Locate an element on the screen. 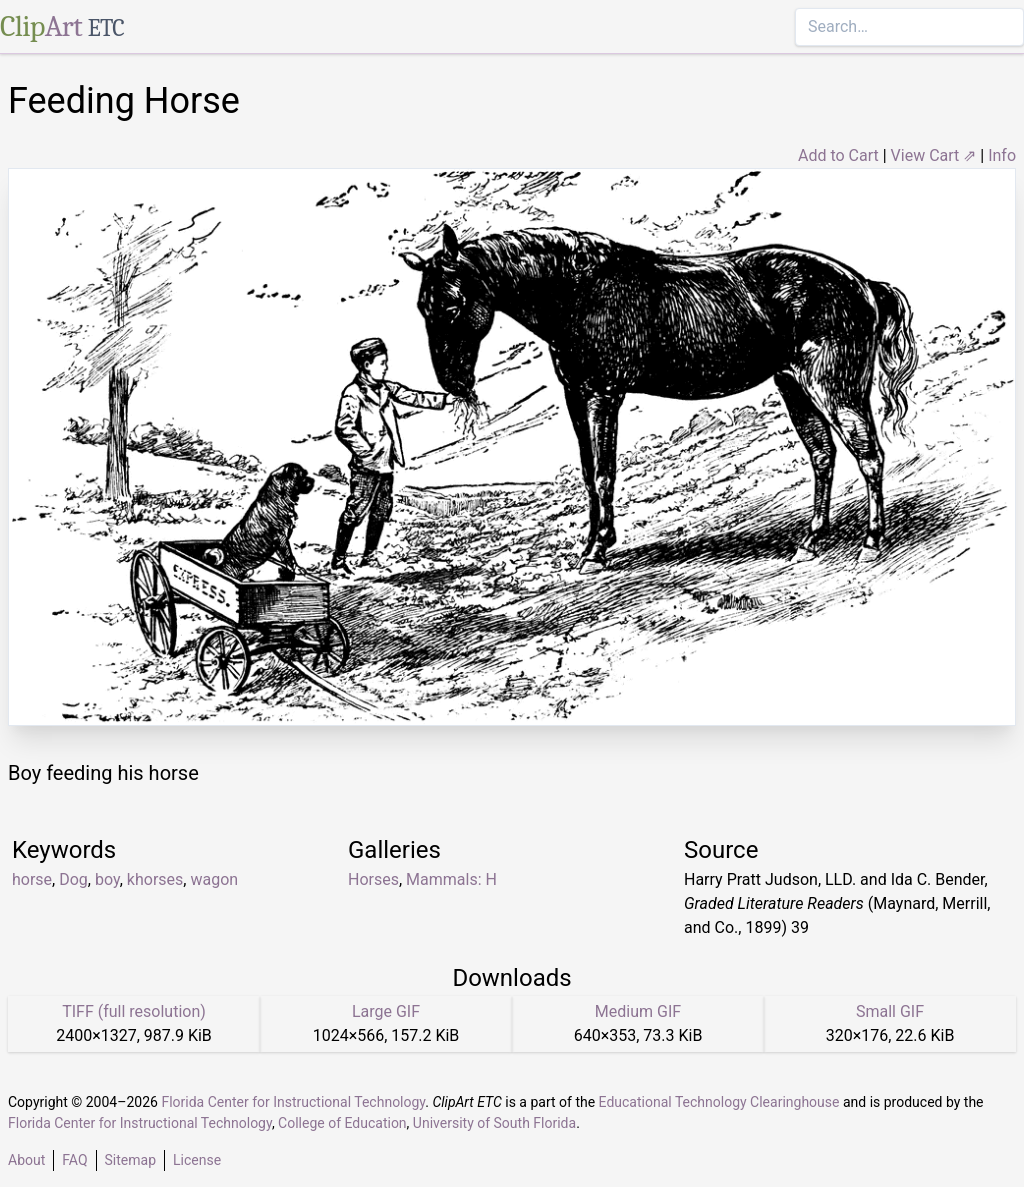  Educational Technology Clearinghouse is located at coordinates (719, 1102).